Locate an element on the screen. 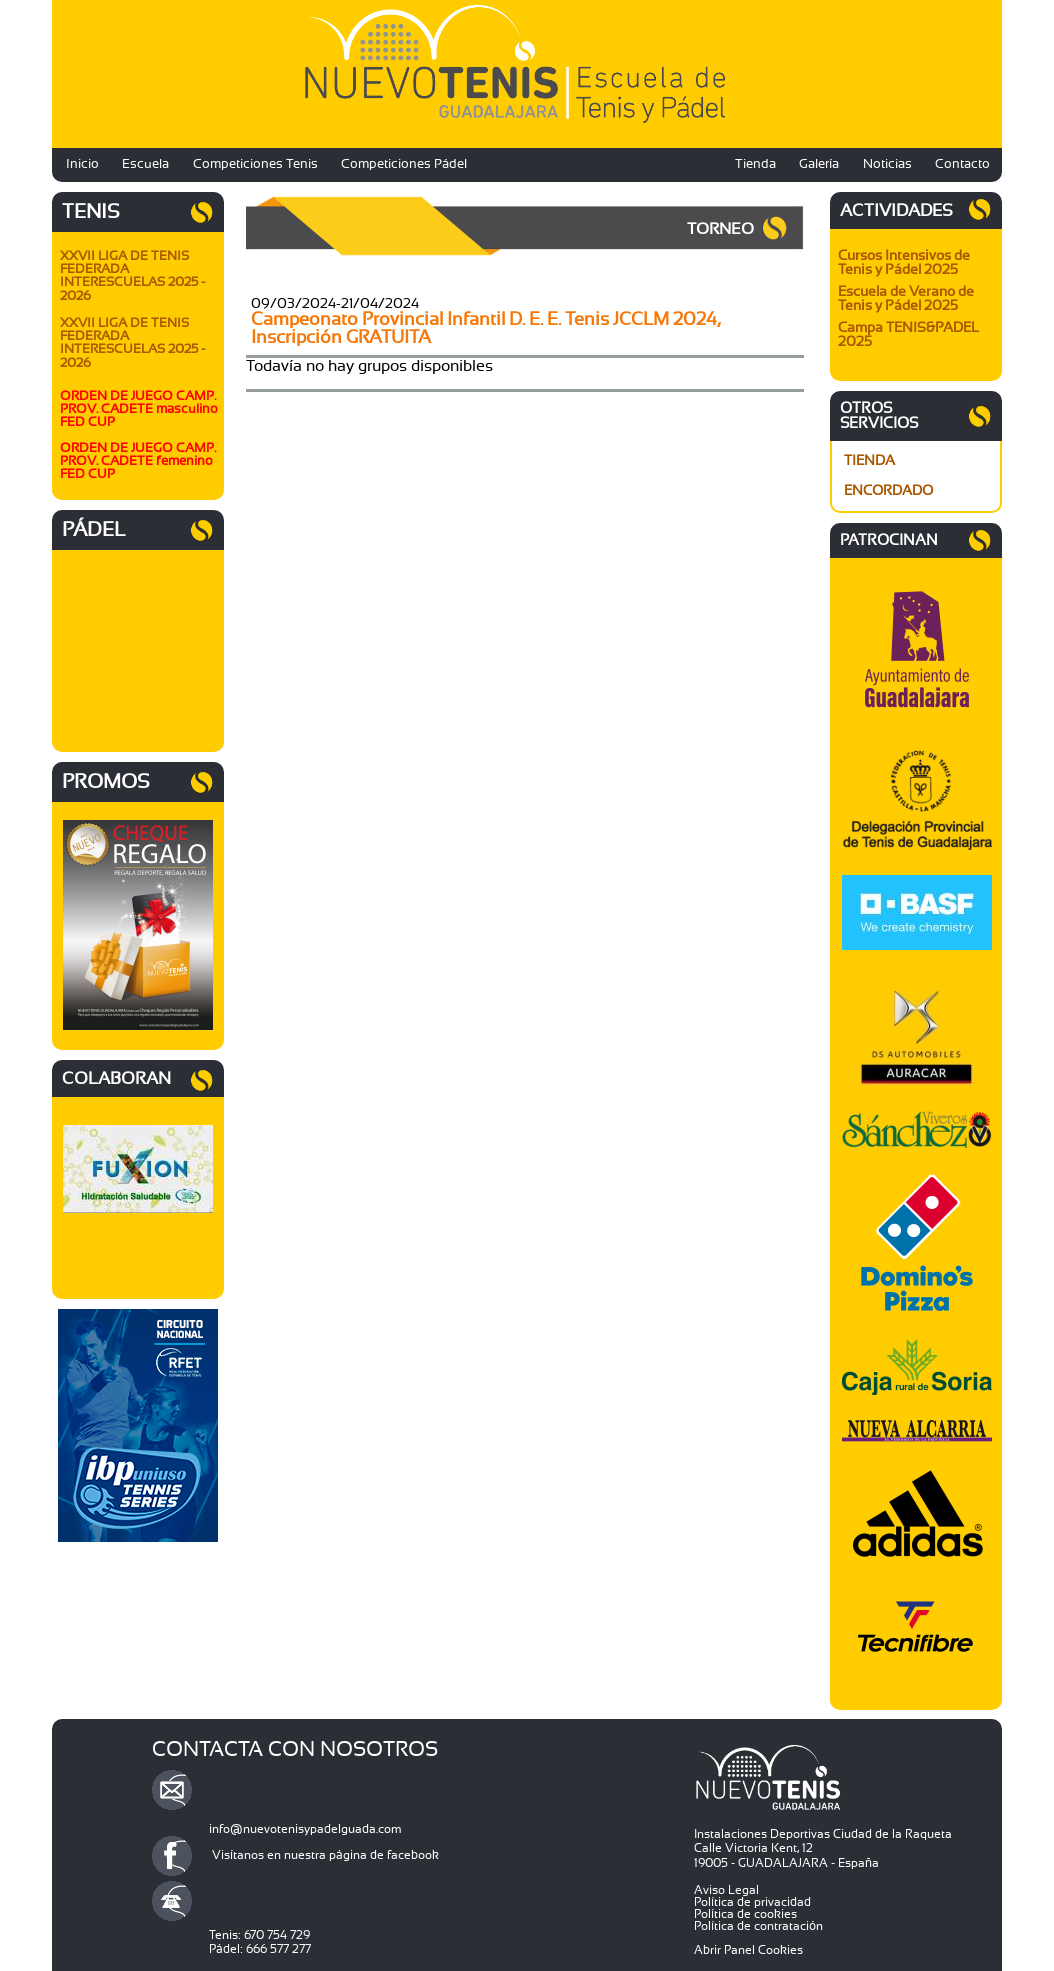 Image resolution: width=1054 pixels, height=1971 pixels. Escuela is located at coordinates (145, 164).